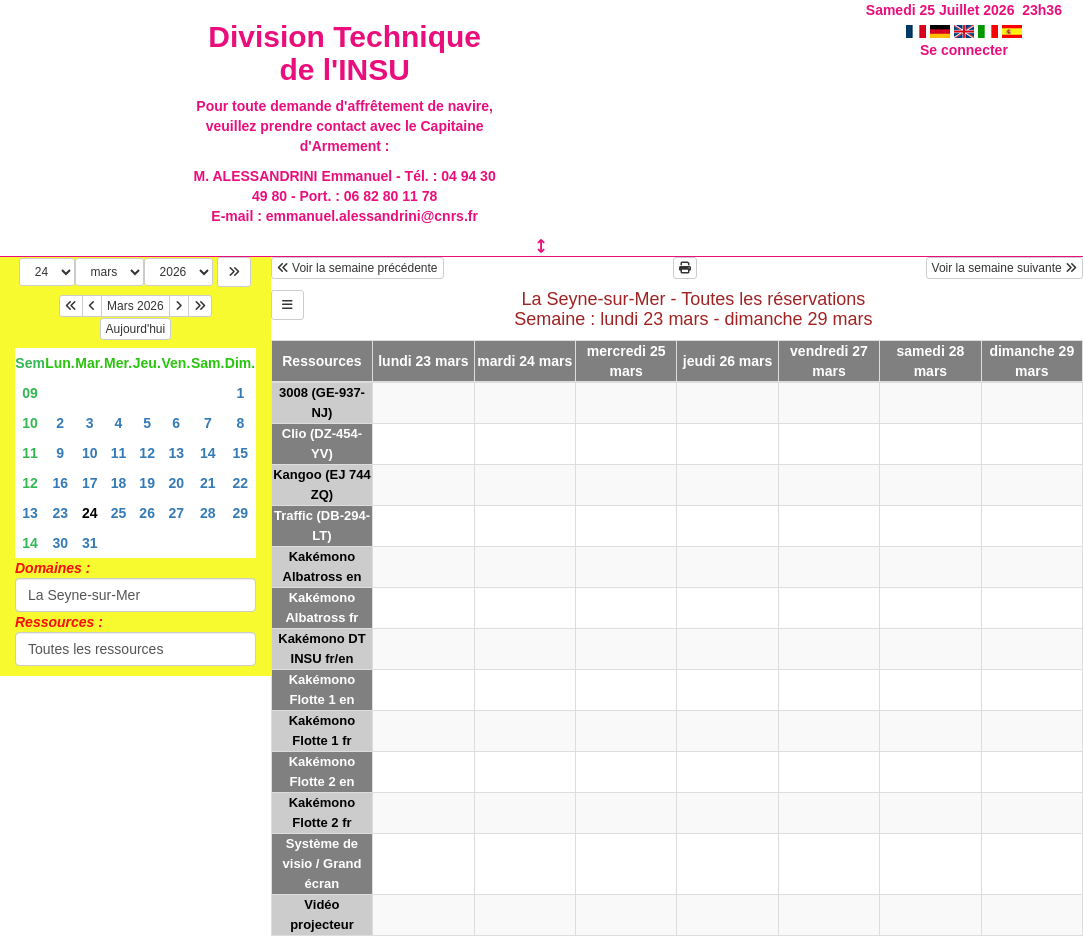 The width and height of the screenshot is (1083, 941). What do you see at coordinates (240, 453) in the screenshot?
I see `15` at bounding box center [240, 453].